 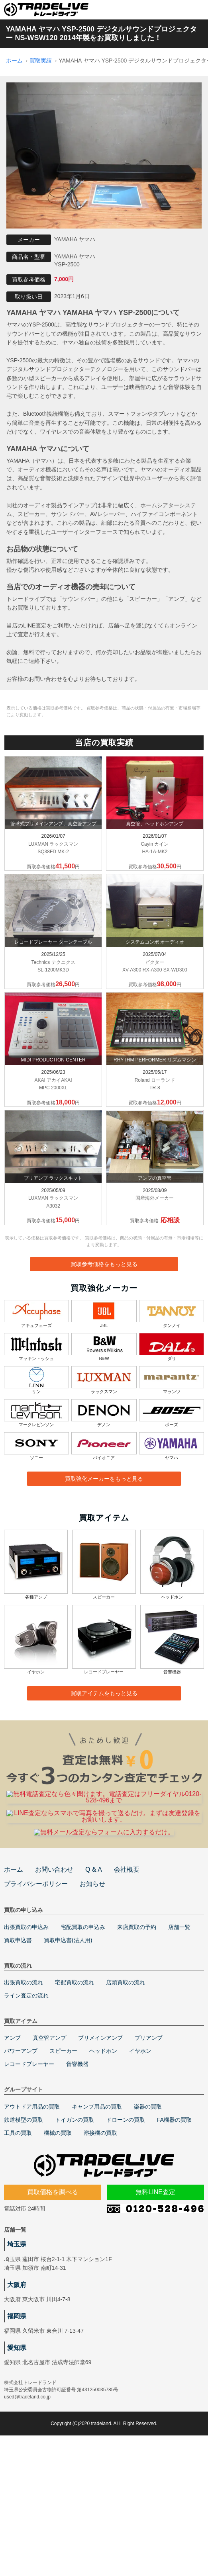 What do you see at coordinates (126, 1968) in the screenshot?
I see `会社概要` at bounding box center [126, 1968].